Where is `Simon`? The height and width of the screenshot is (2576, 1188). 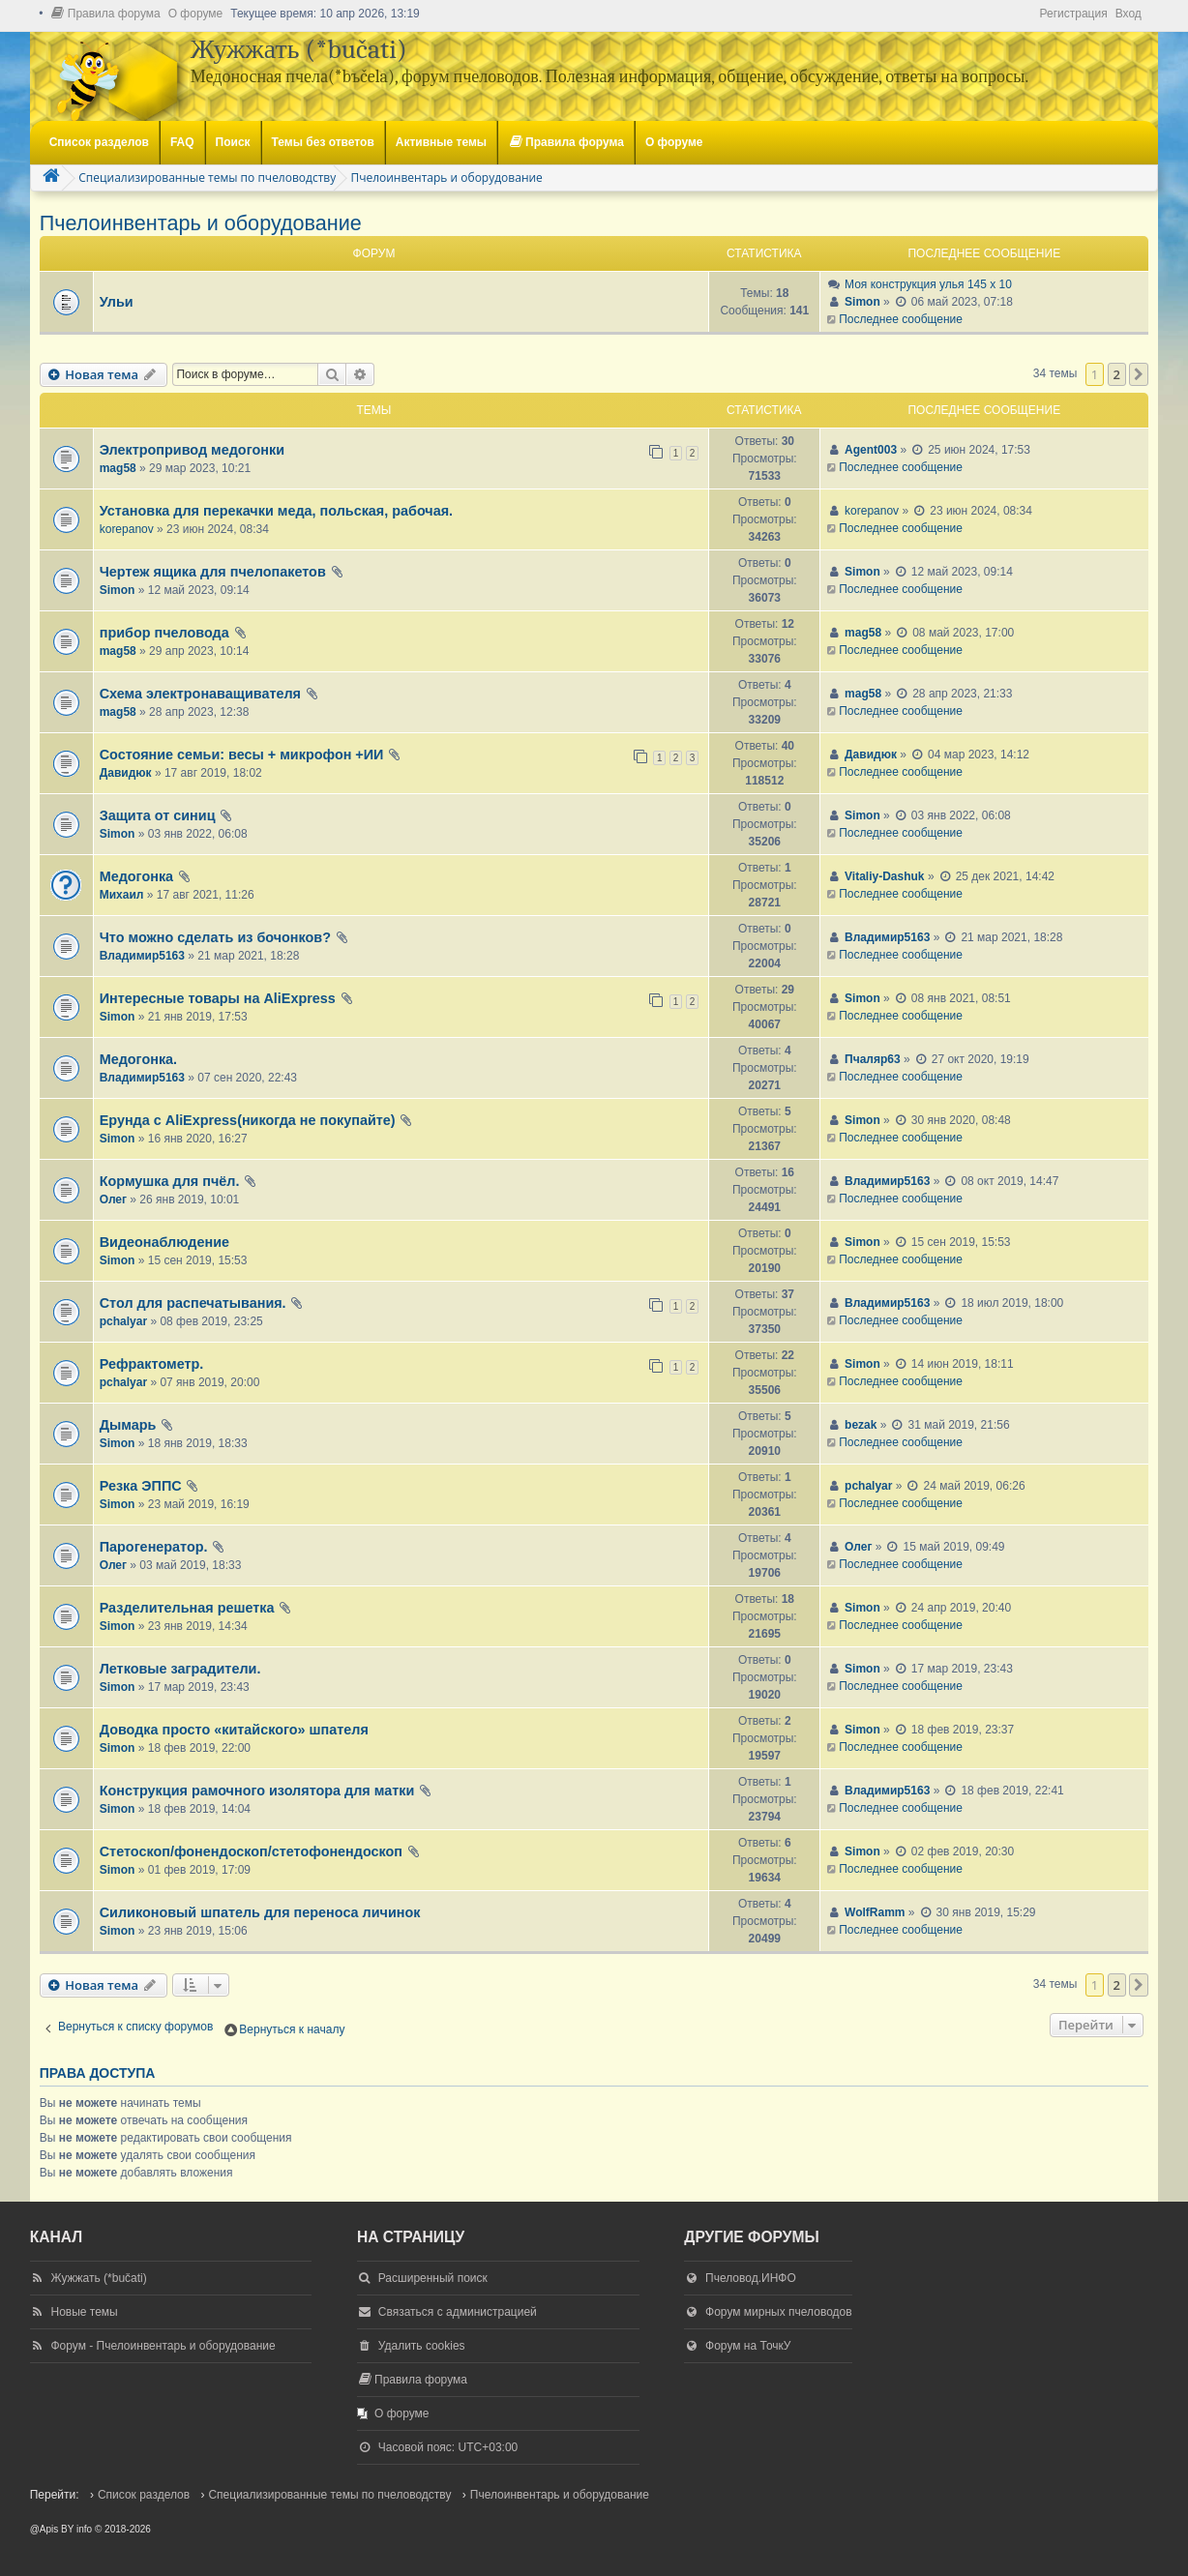 Simon is located at coordinates (862, 302).